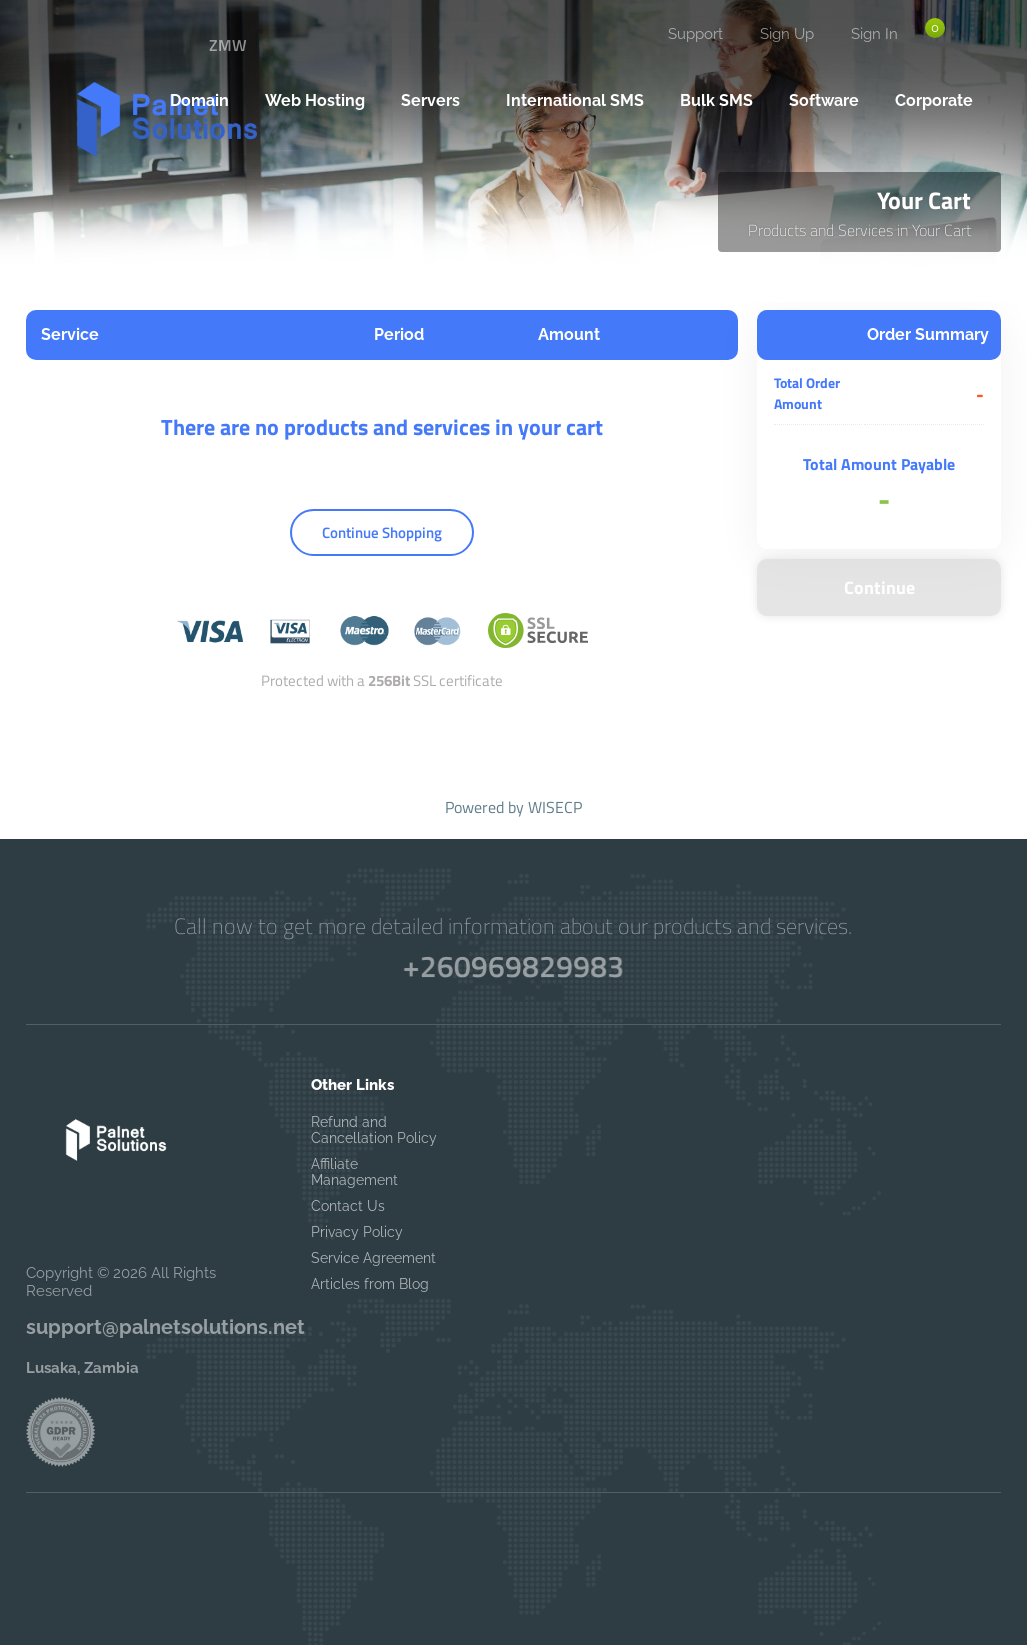 Image resolution: width=1027 pixels, height=1645 pixels. Describe the element at coordinates (695, 34) in the screenshot. I see `Support` at that location.